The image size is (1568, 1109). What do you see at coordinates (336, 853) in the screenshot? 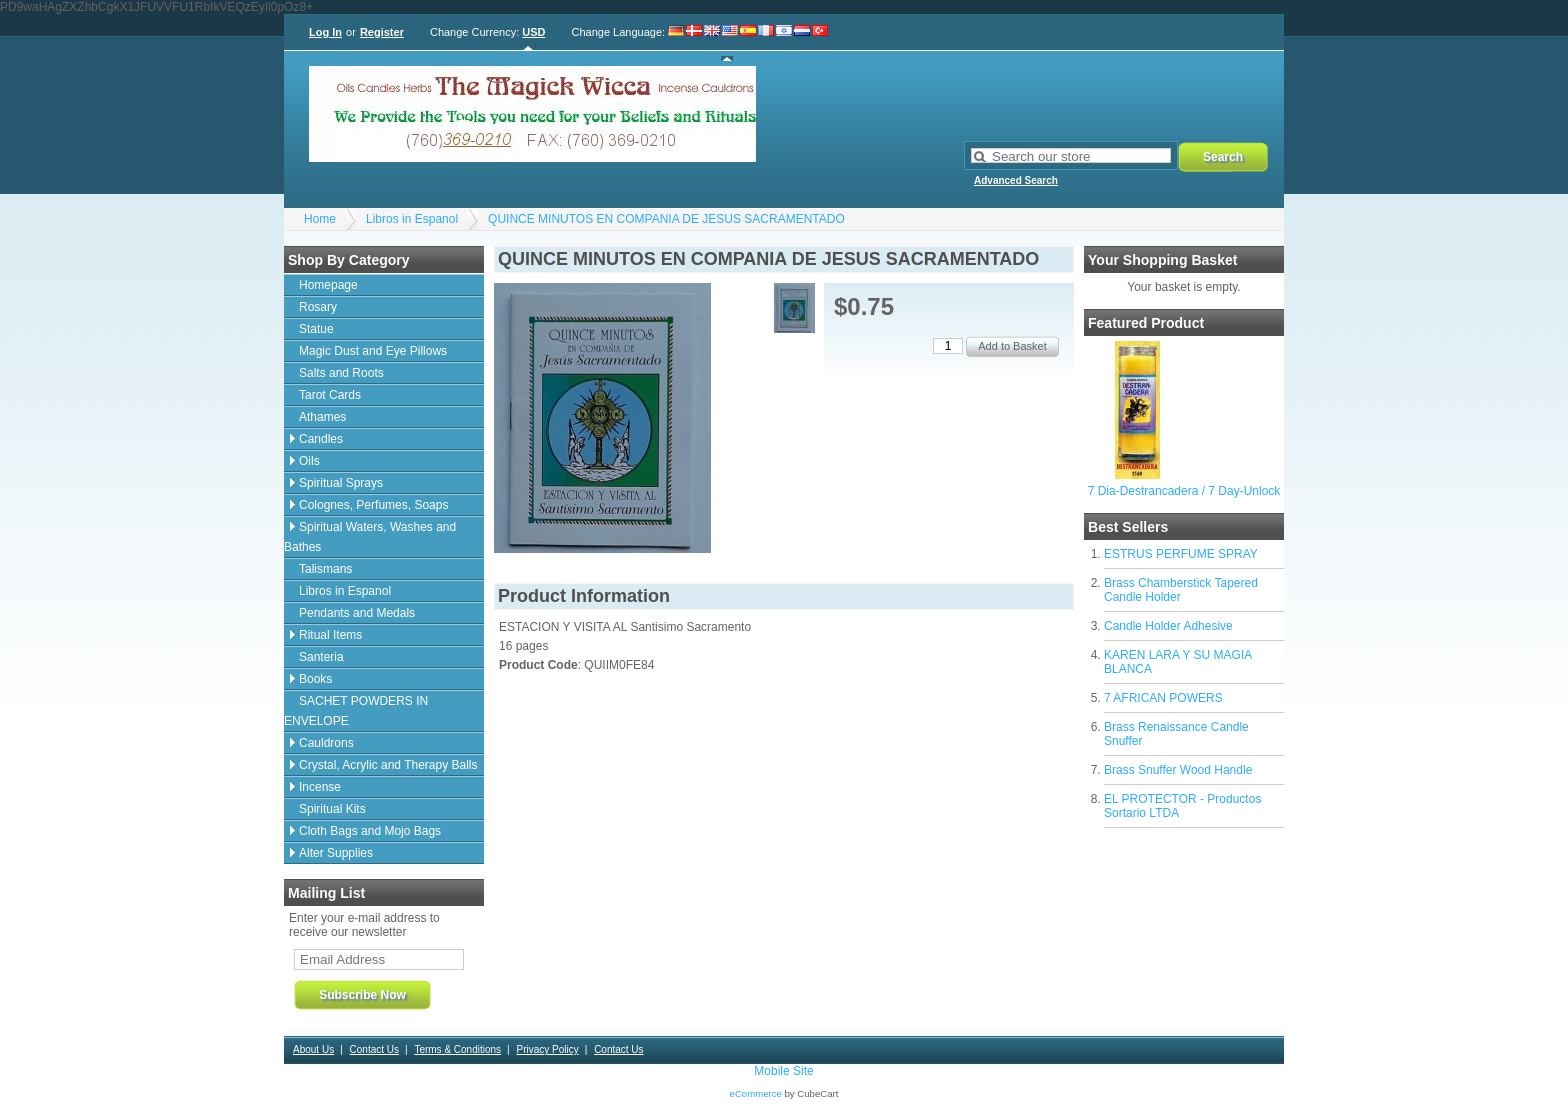
I see `Alter Supplies` at bounding box center [336, 853].